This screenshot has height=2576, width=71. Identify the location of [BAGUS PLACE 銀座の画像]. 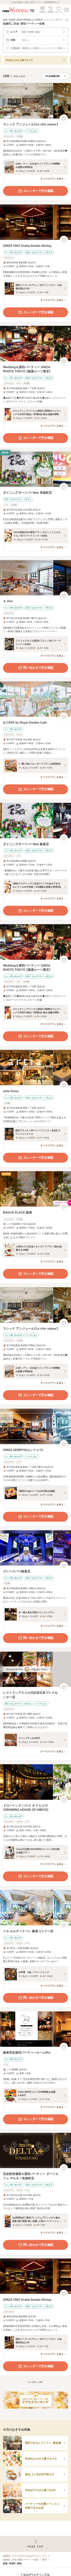
(35, 1189).